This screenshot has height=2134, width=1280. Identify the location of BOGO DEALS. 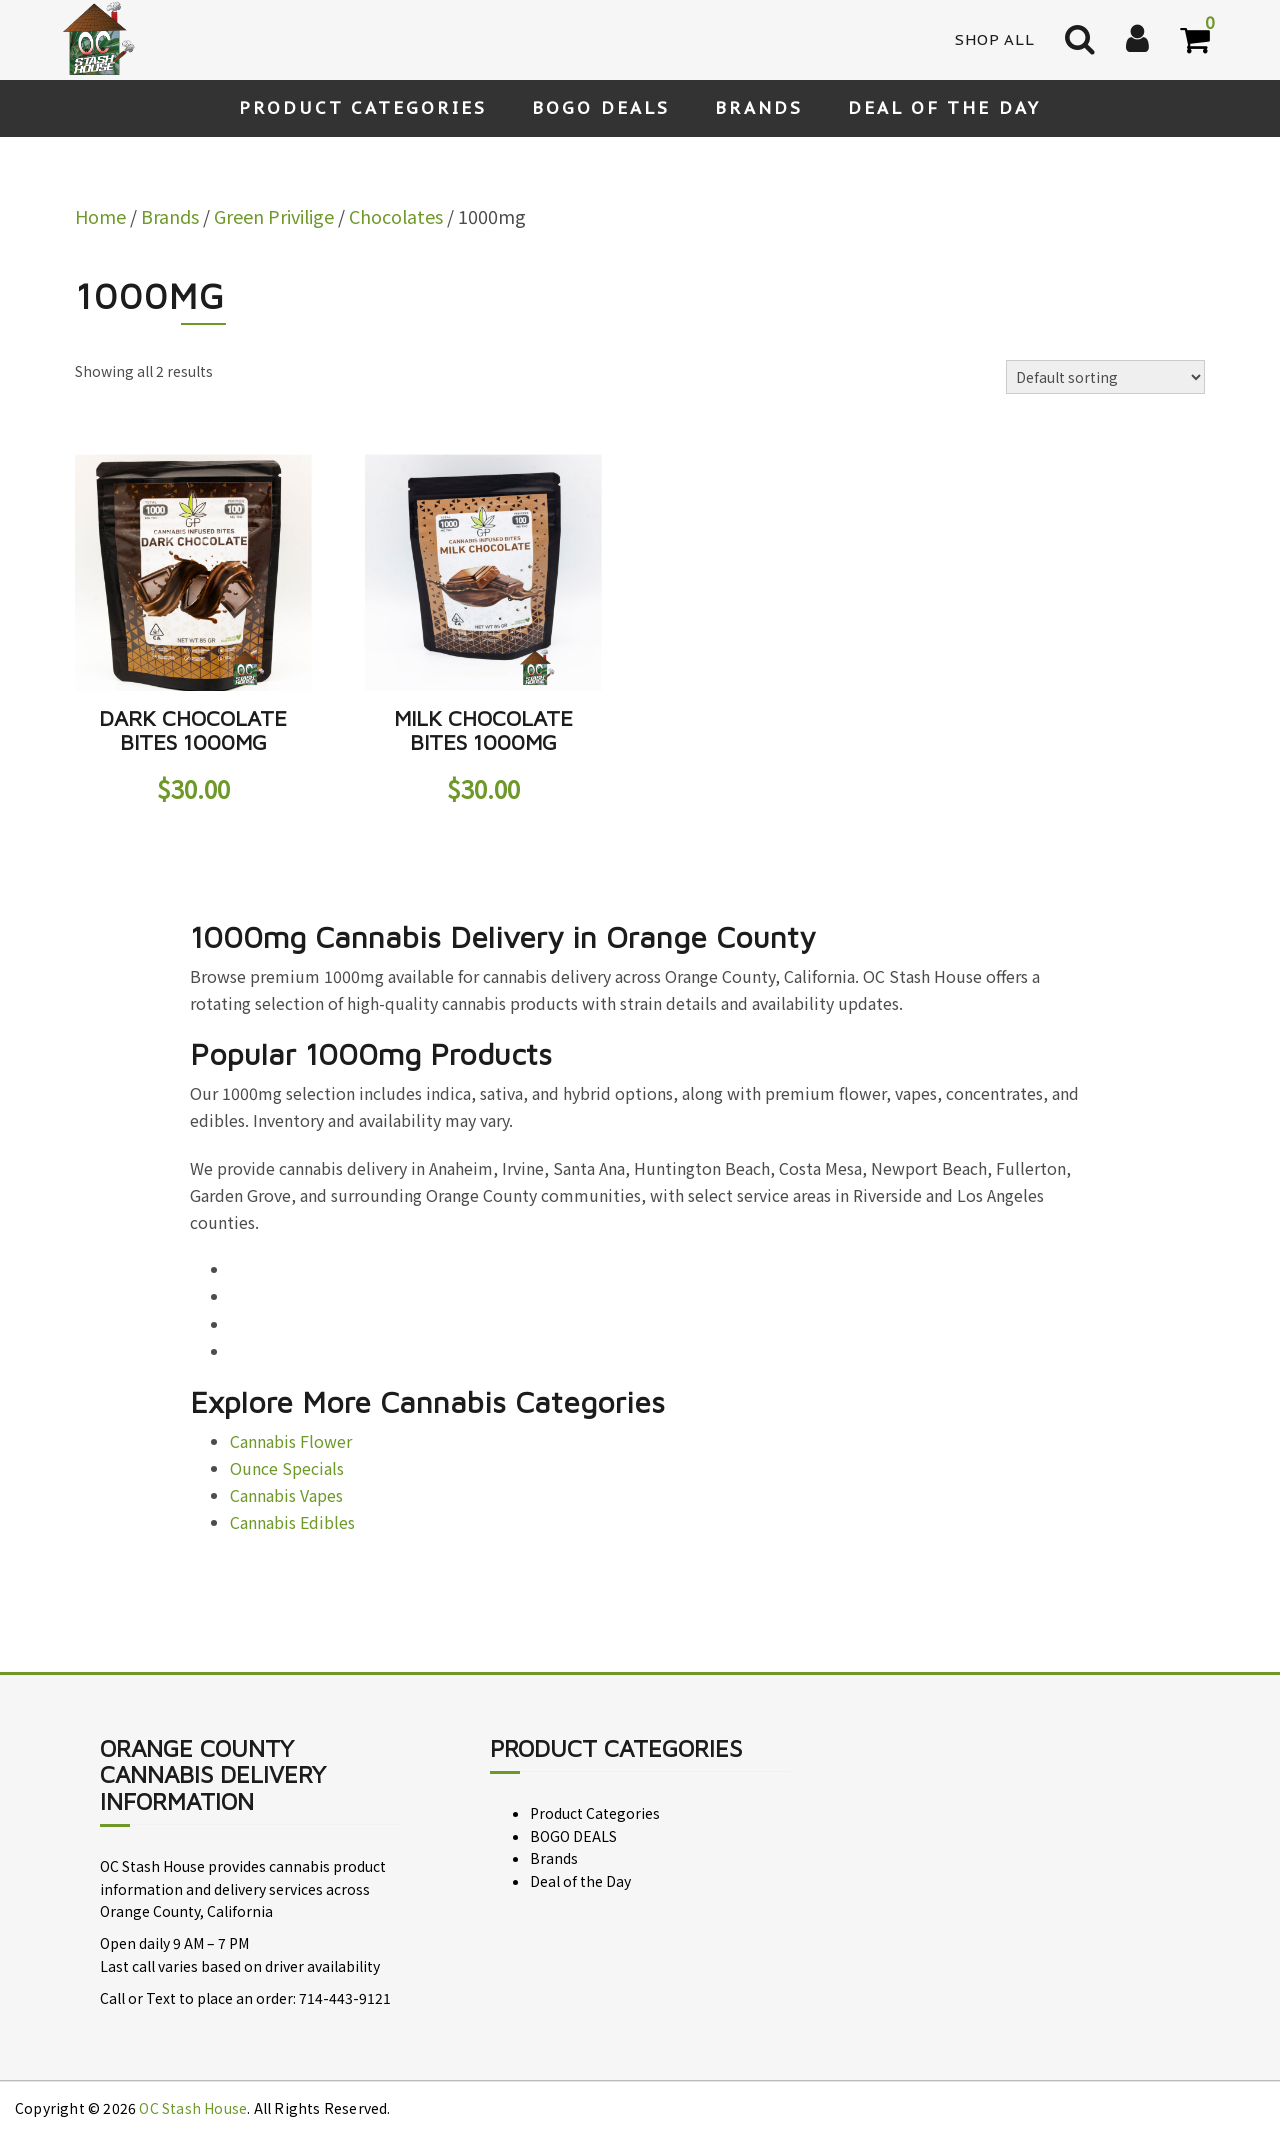
(601, 108).